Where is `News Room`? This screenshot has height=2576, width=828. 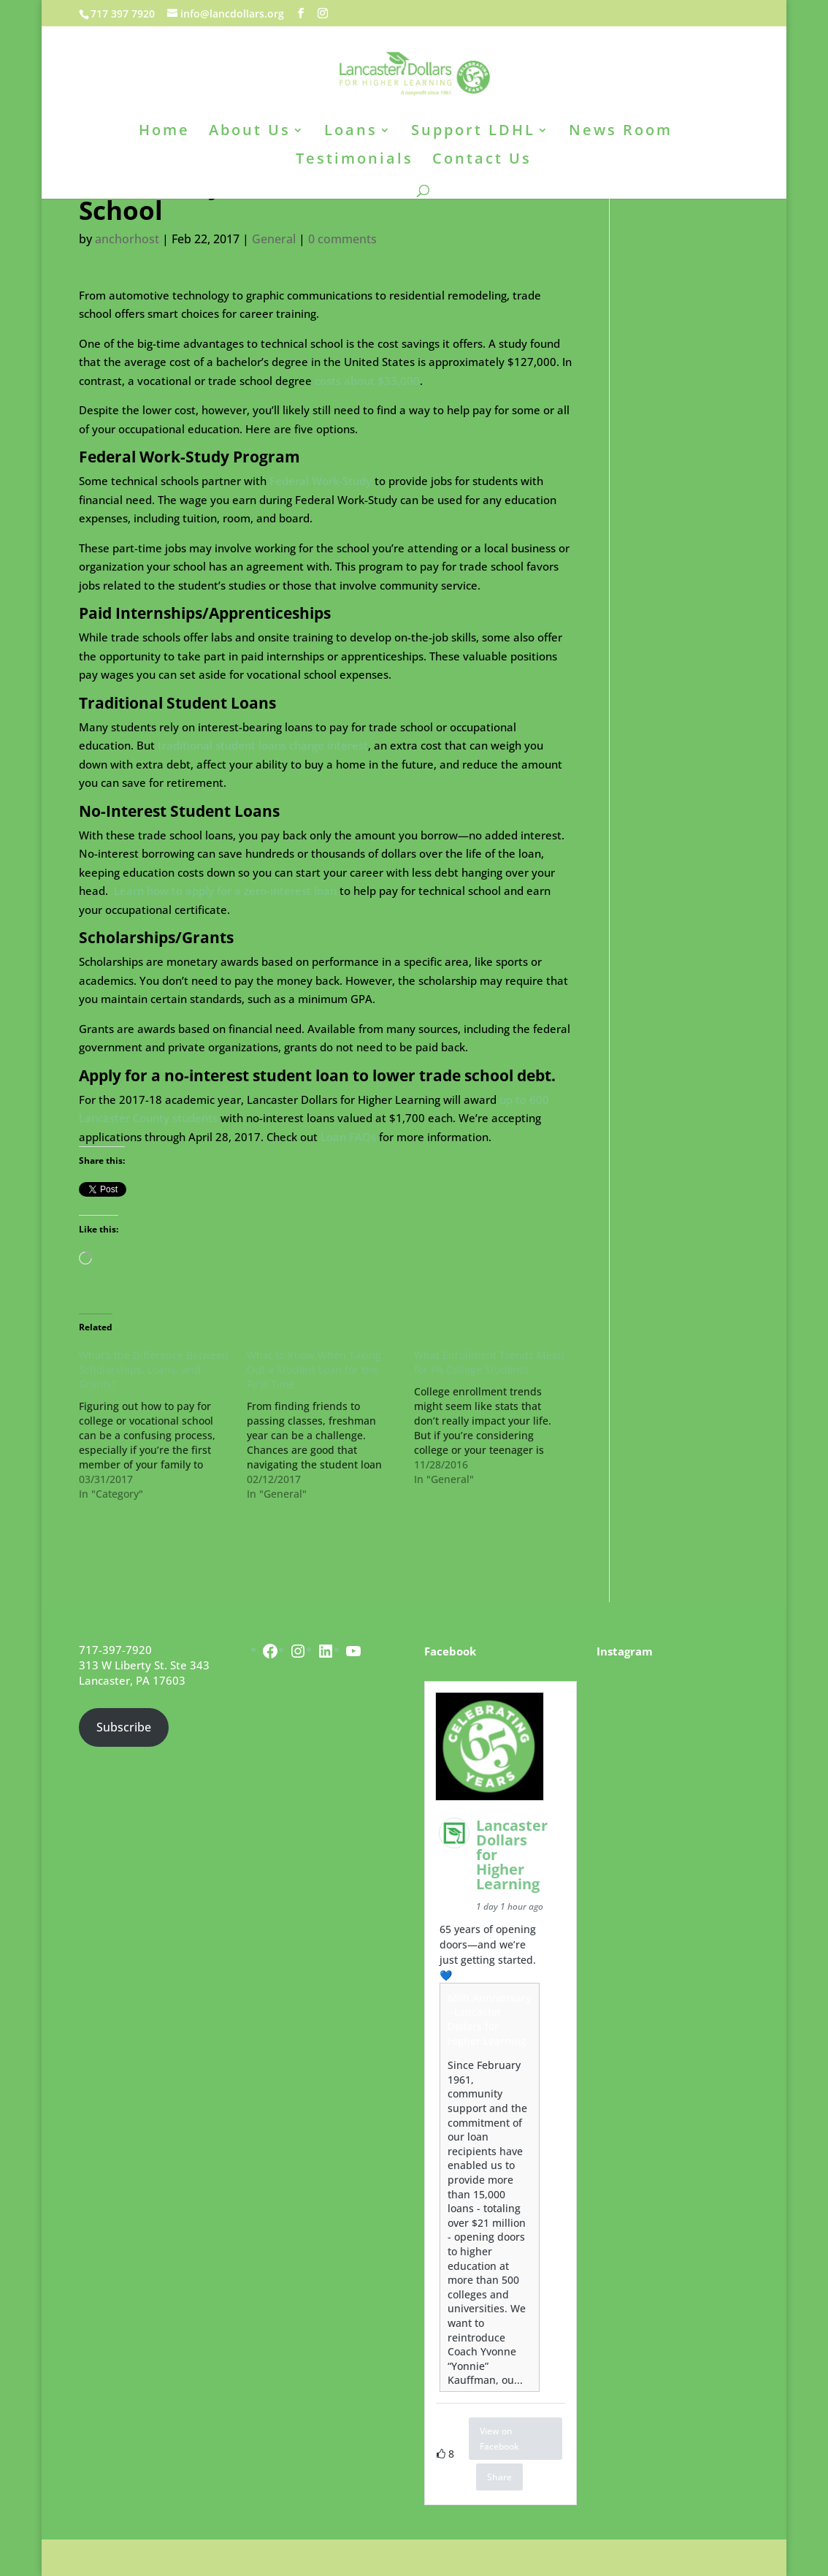
News Room is located at coordinates (620, 132).